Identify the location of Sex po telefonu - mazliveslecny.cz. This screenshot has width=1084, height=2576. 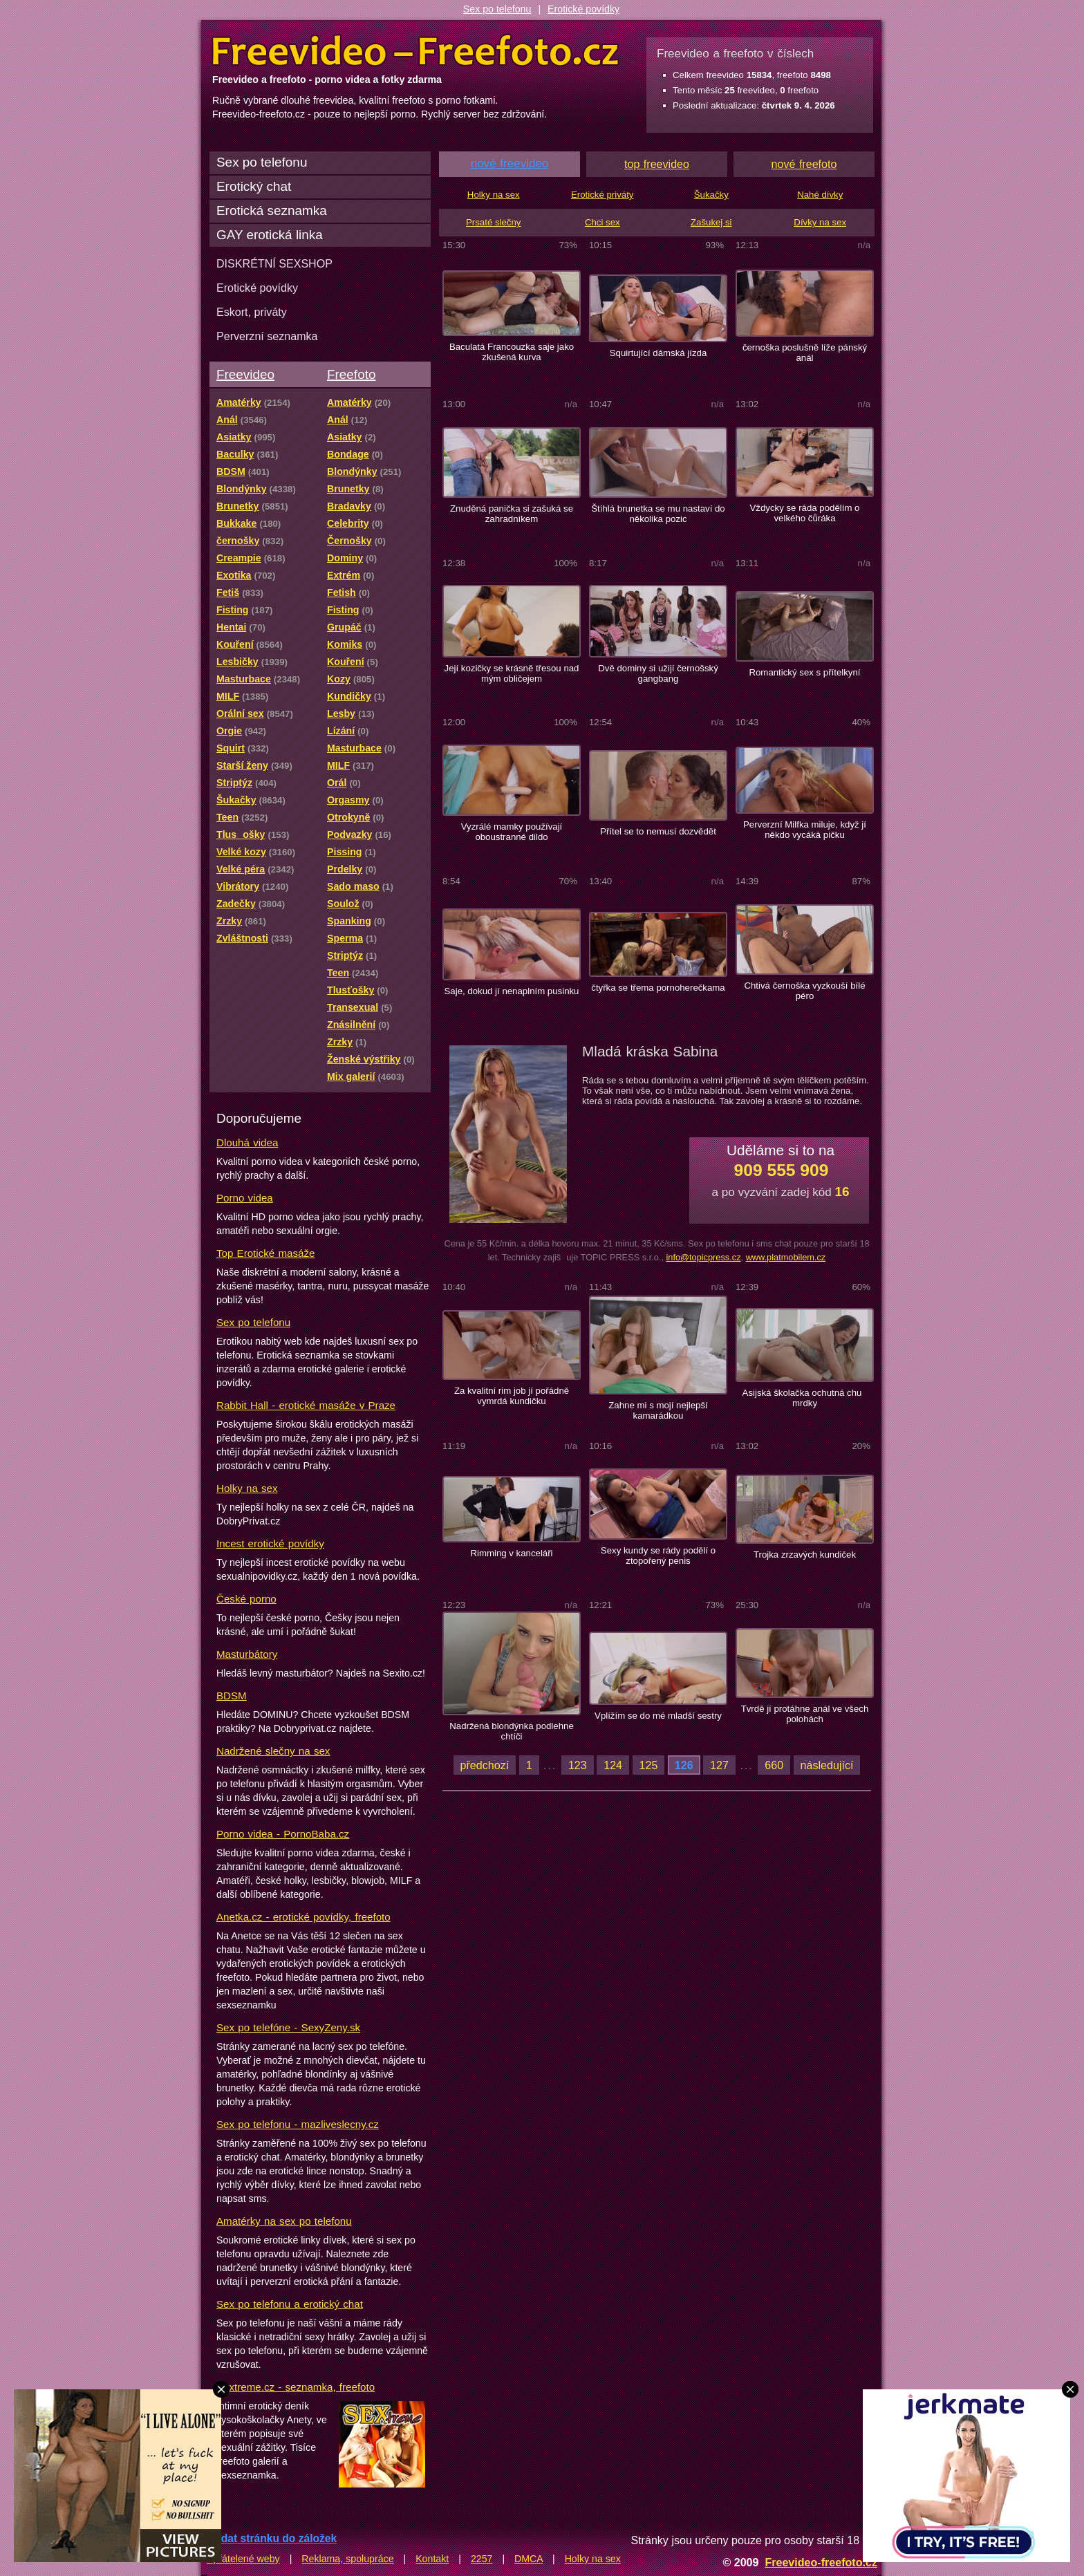
(297, 2124).